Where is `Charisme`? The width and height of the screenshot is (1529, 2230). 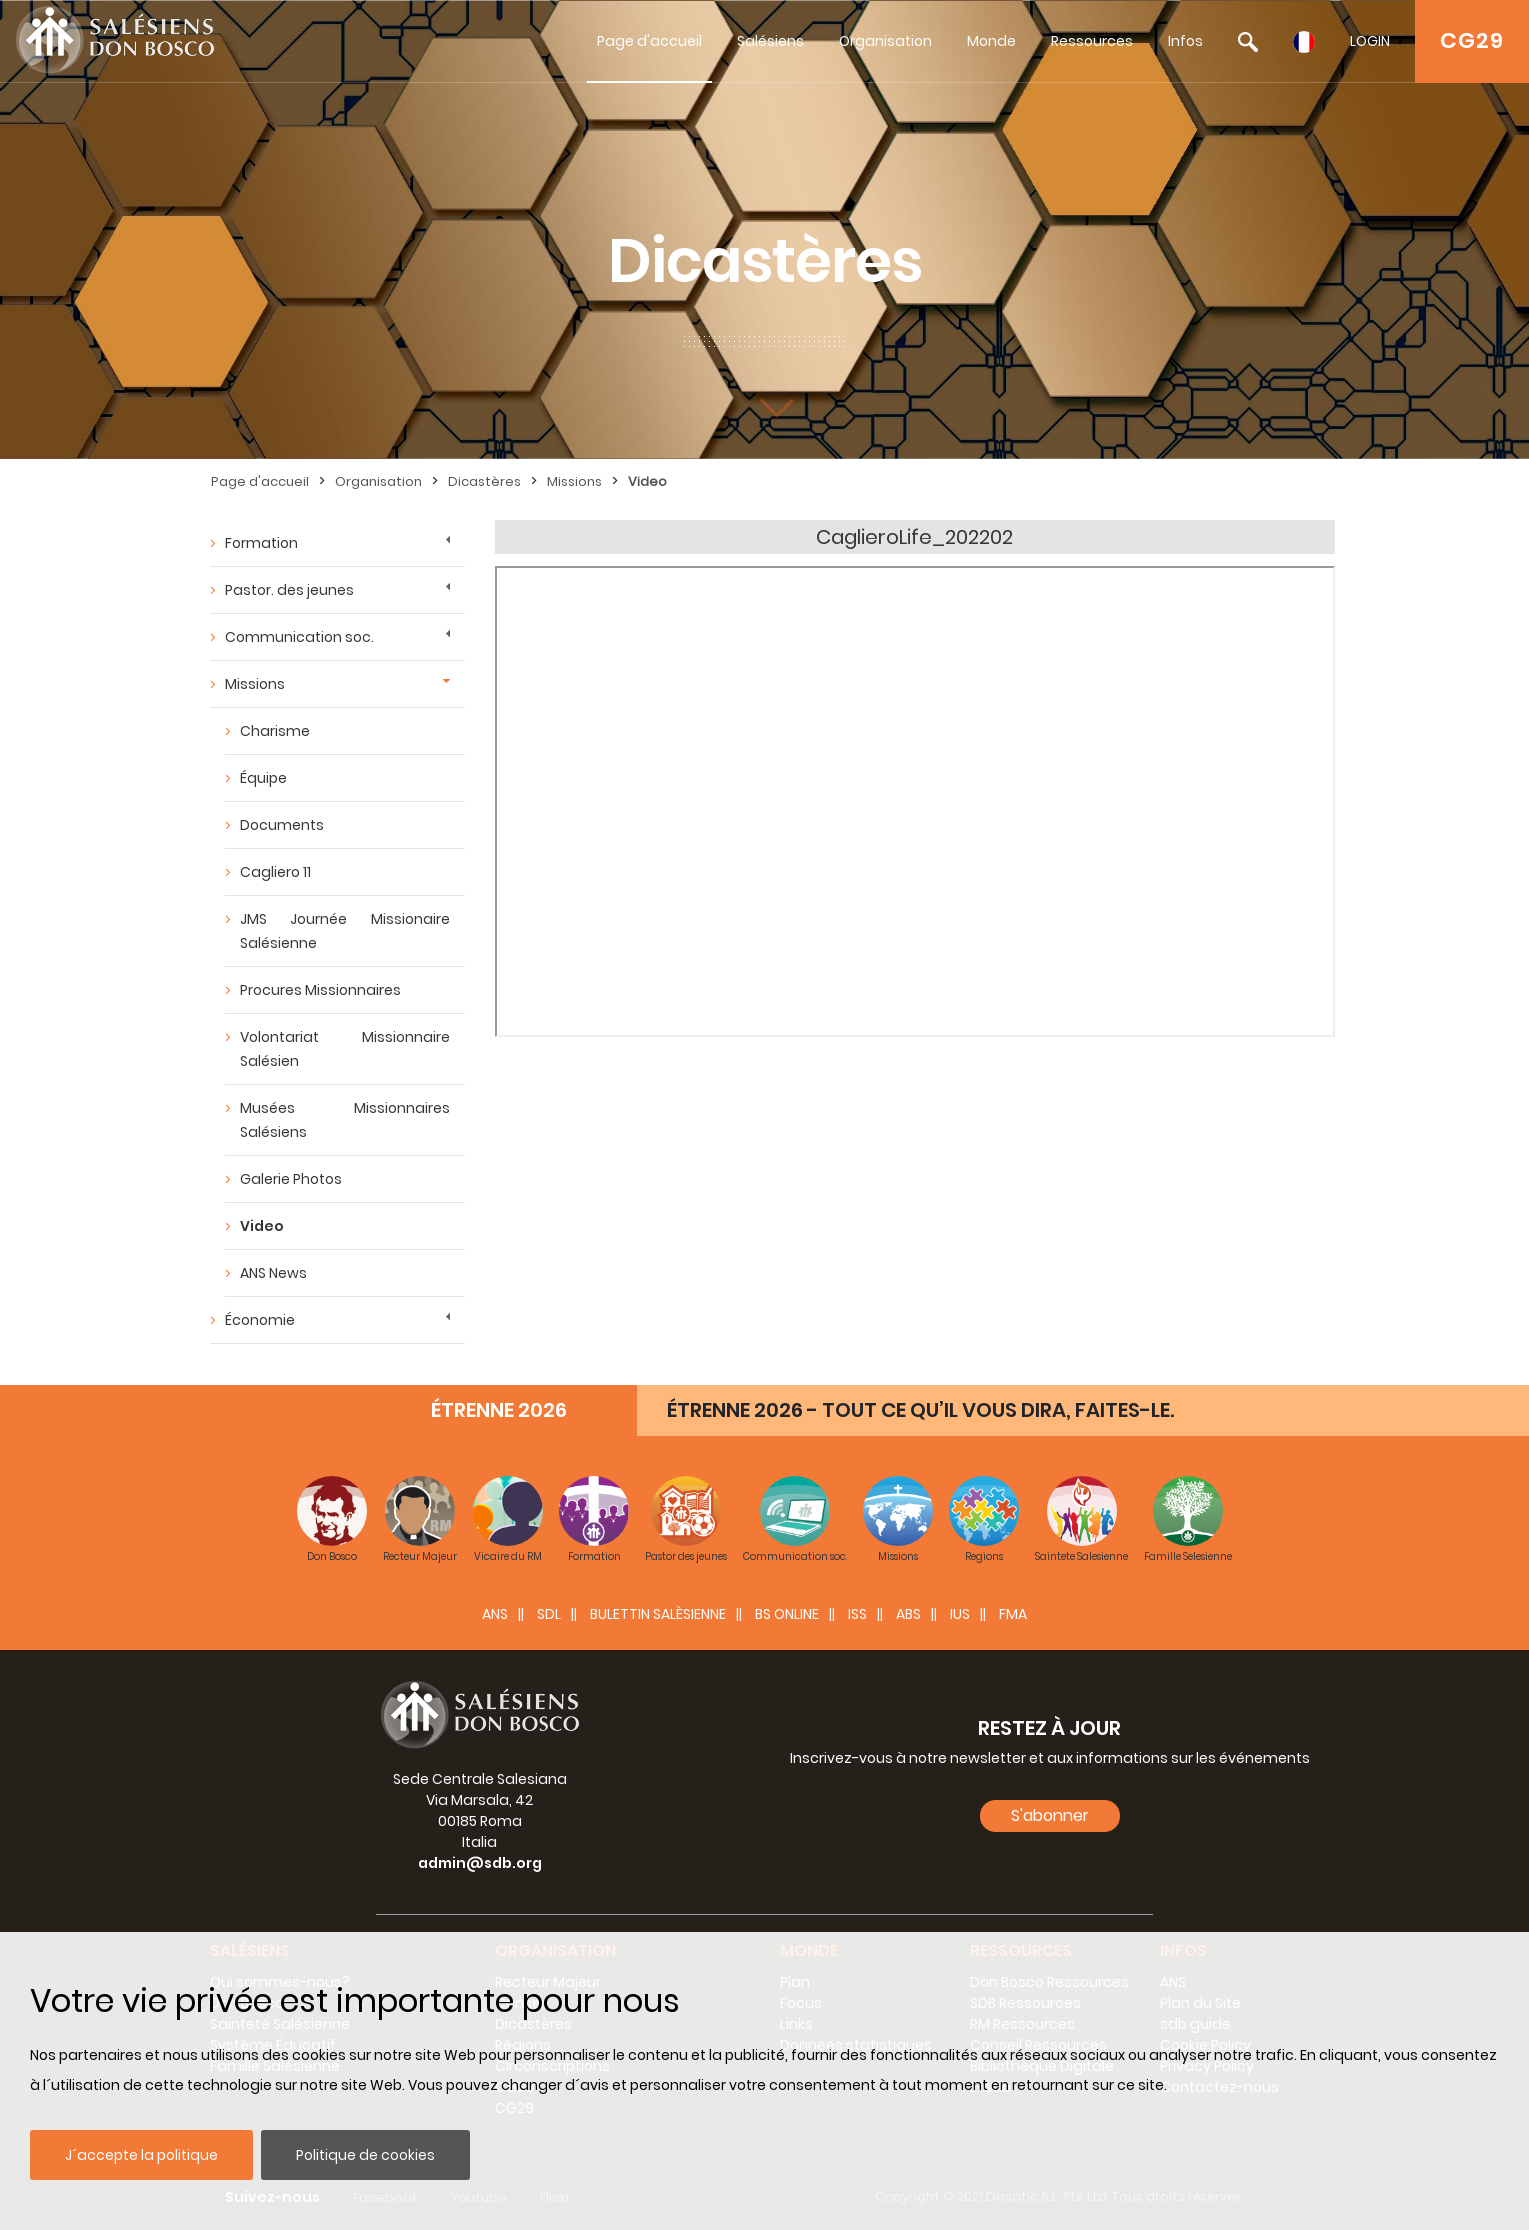 Charisme is located at coordinates (275, 731).